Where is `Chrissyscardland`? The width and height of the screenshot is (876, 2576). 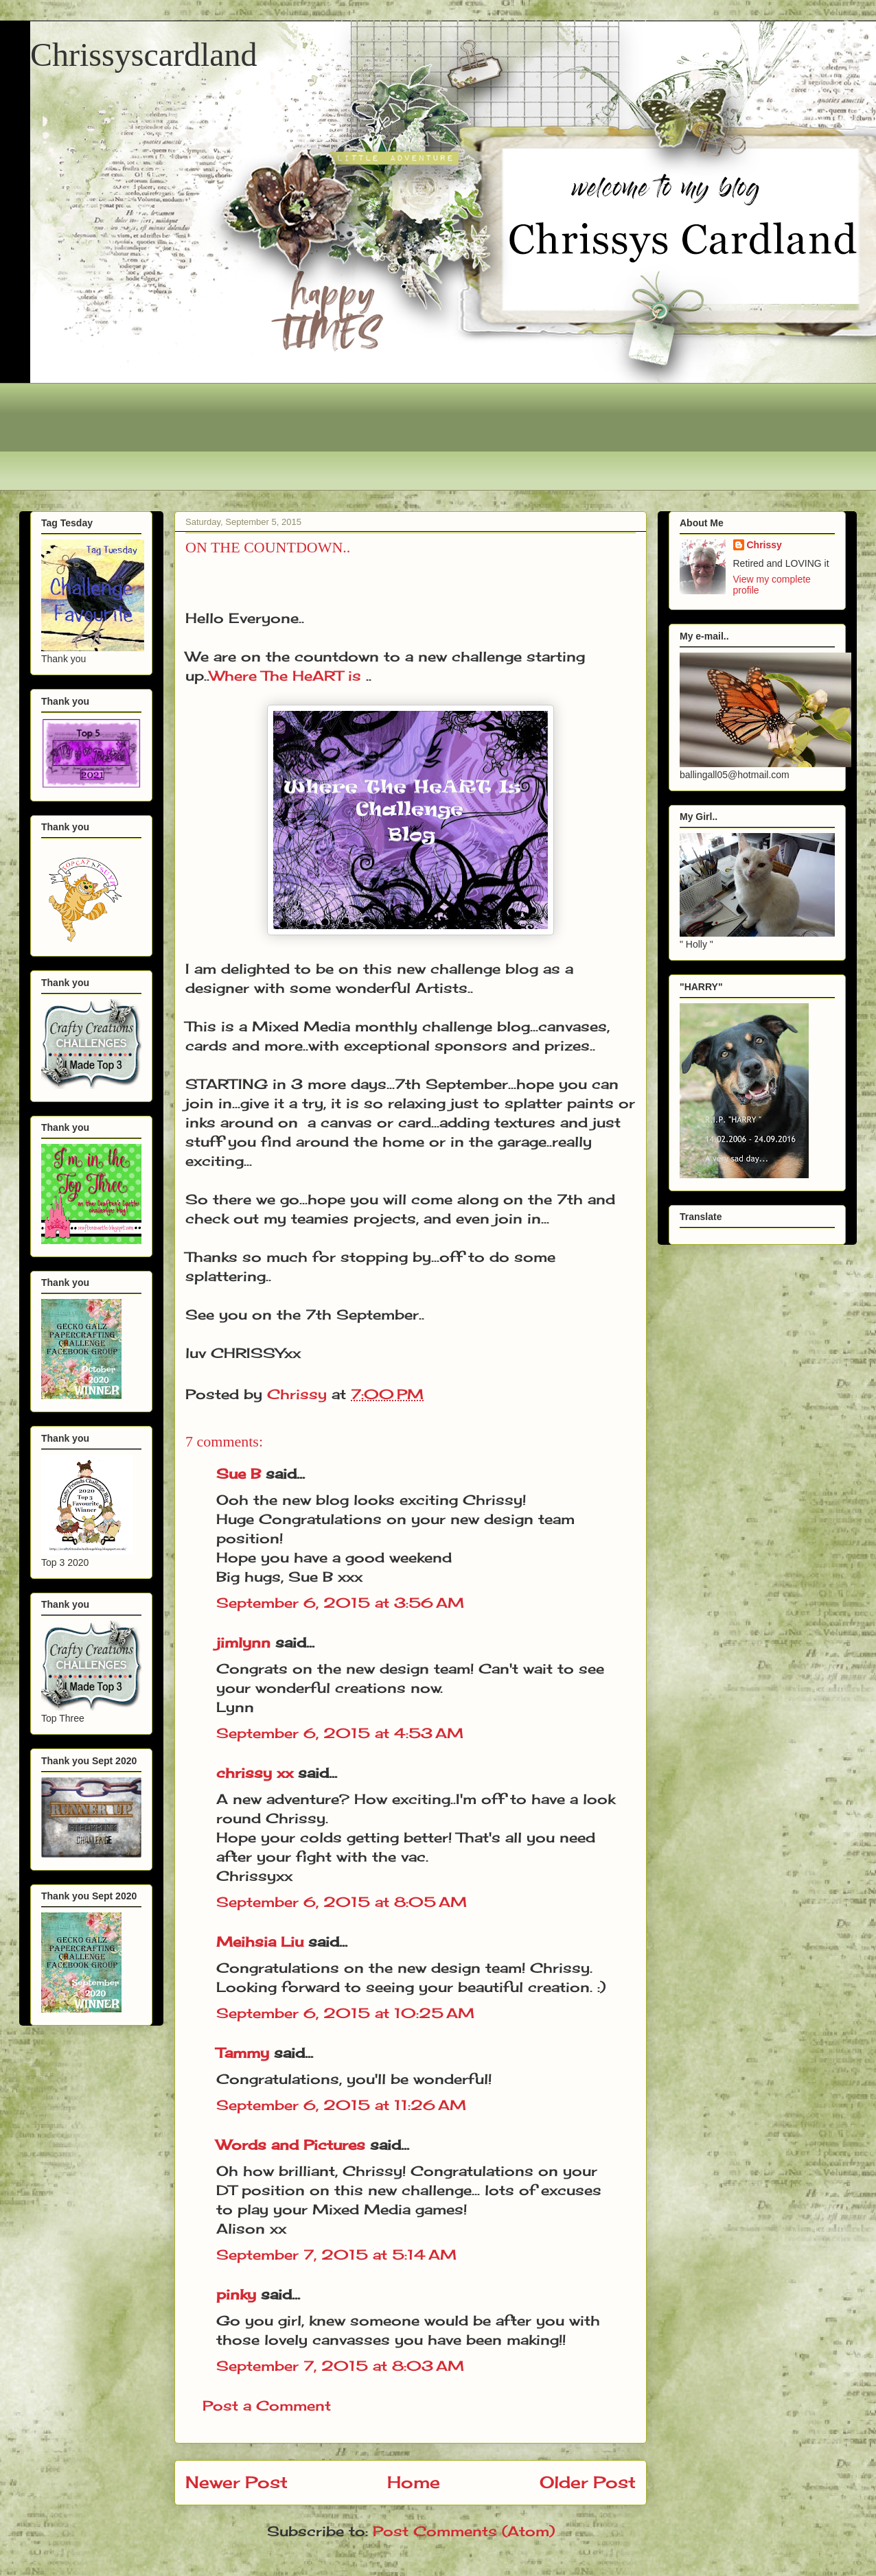
Chrissyscardland is located at coordinates (143, 54).